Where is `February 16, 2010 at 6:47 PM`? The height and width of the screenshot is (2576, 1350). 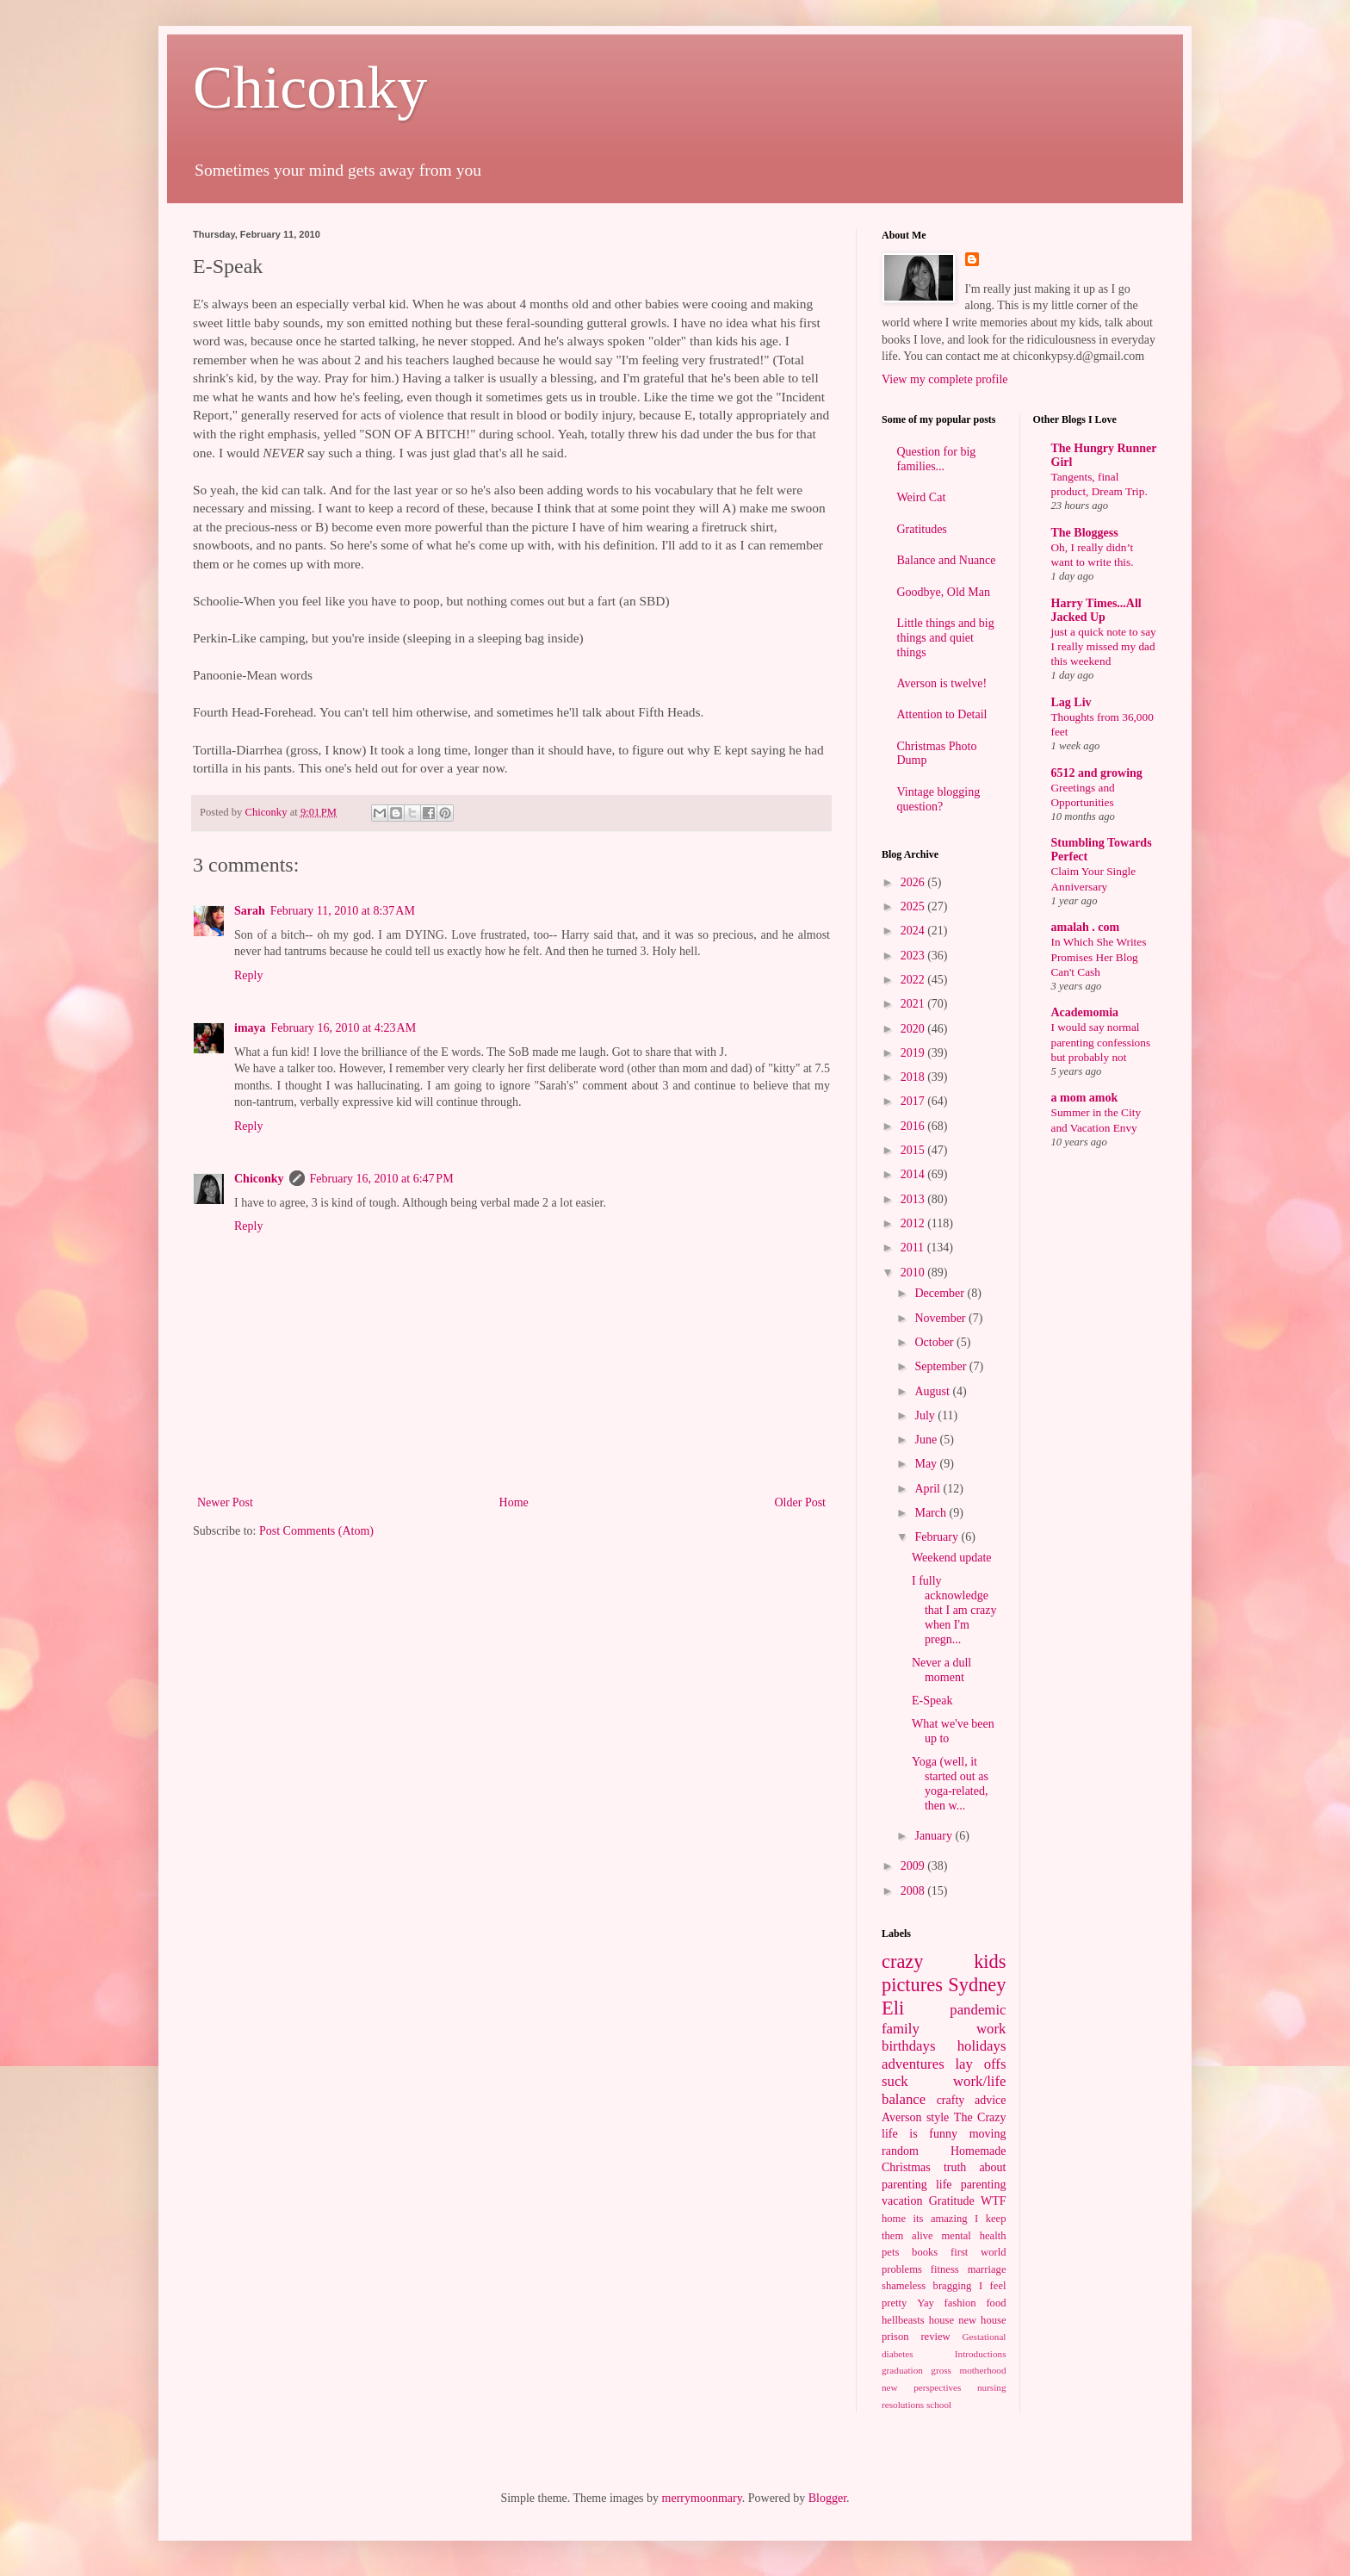
February 16, 2010 at 6:47 PM is located at coordinates (382, 1178).